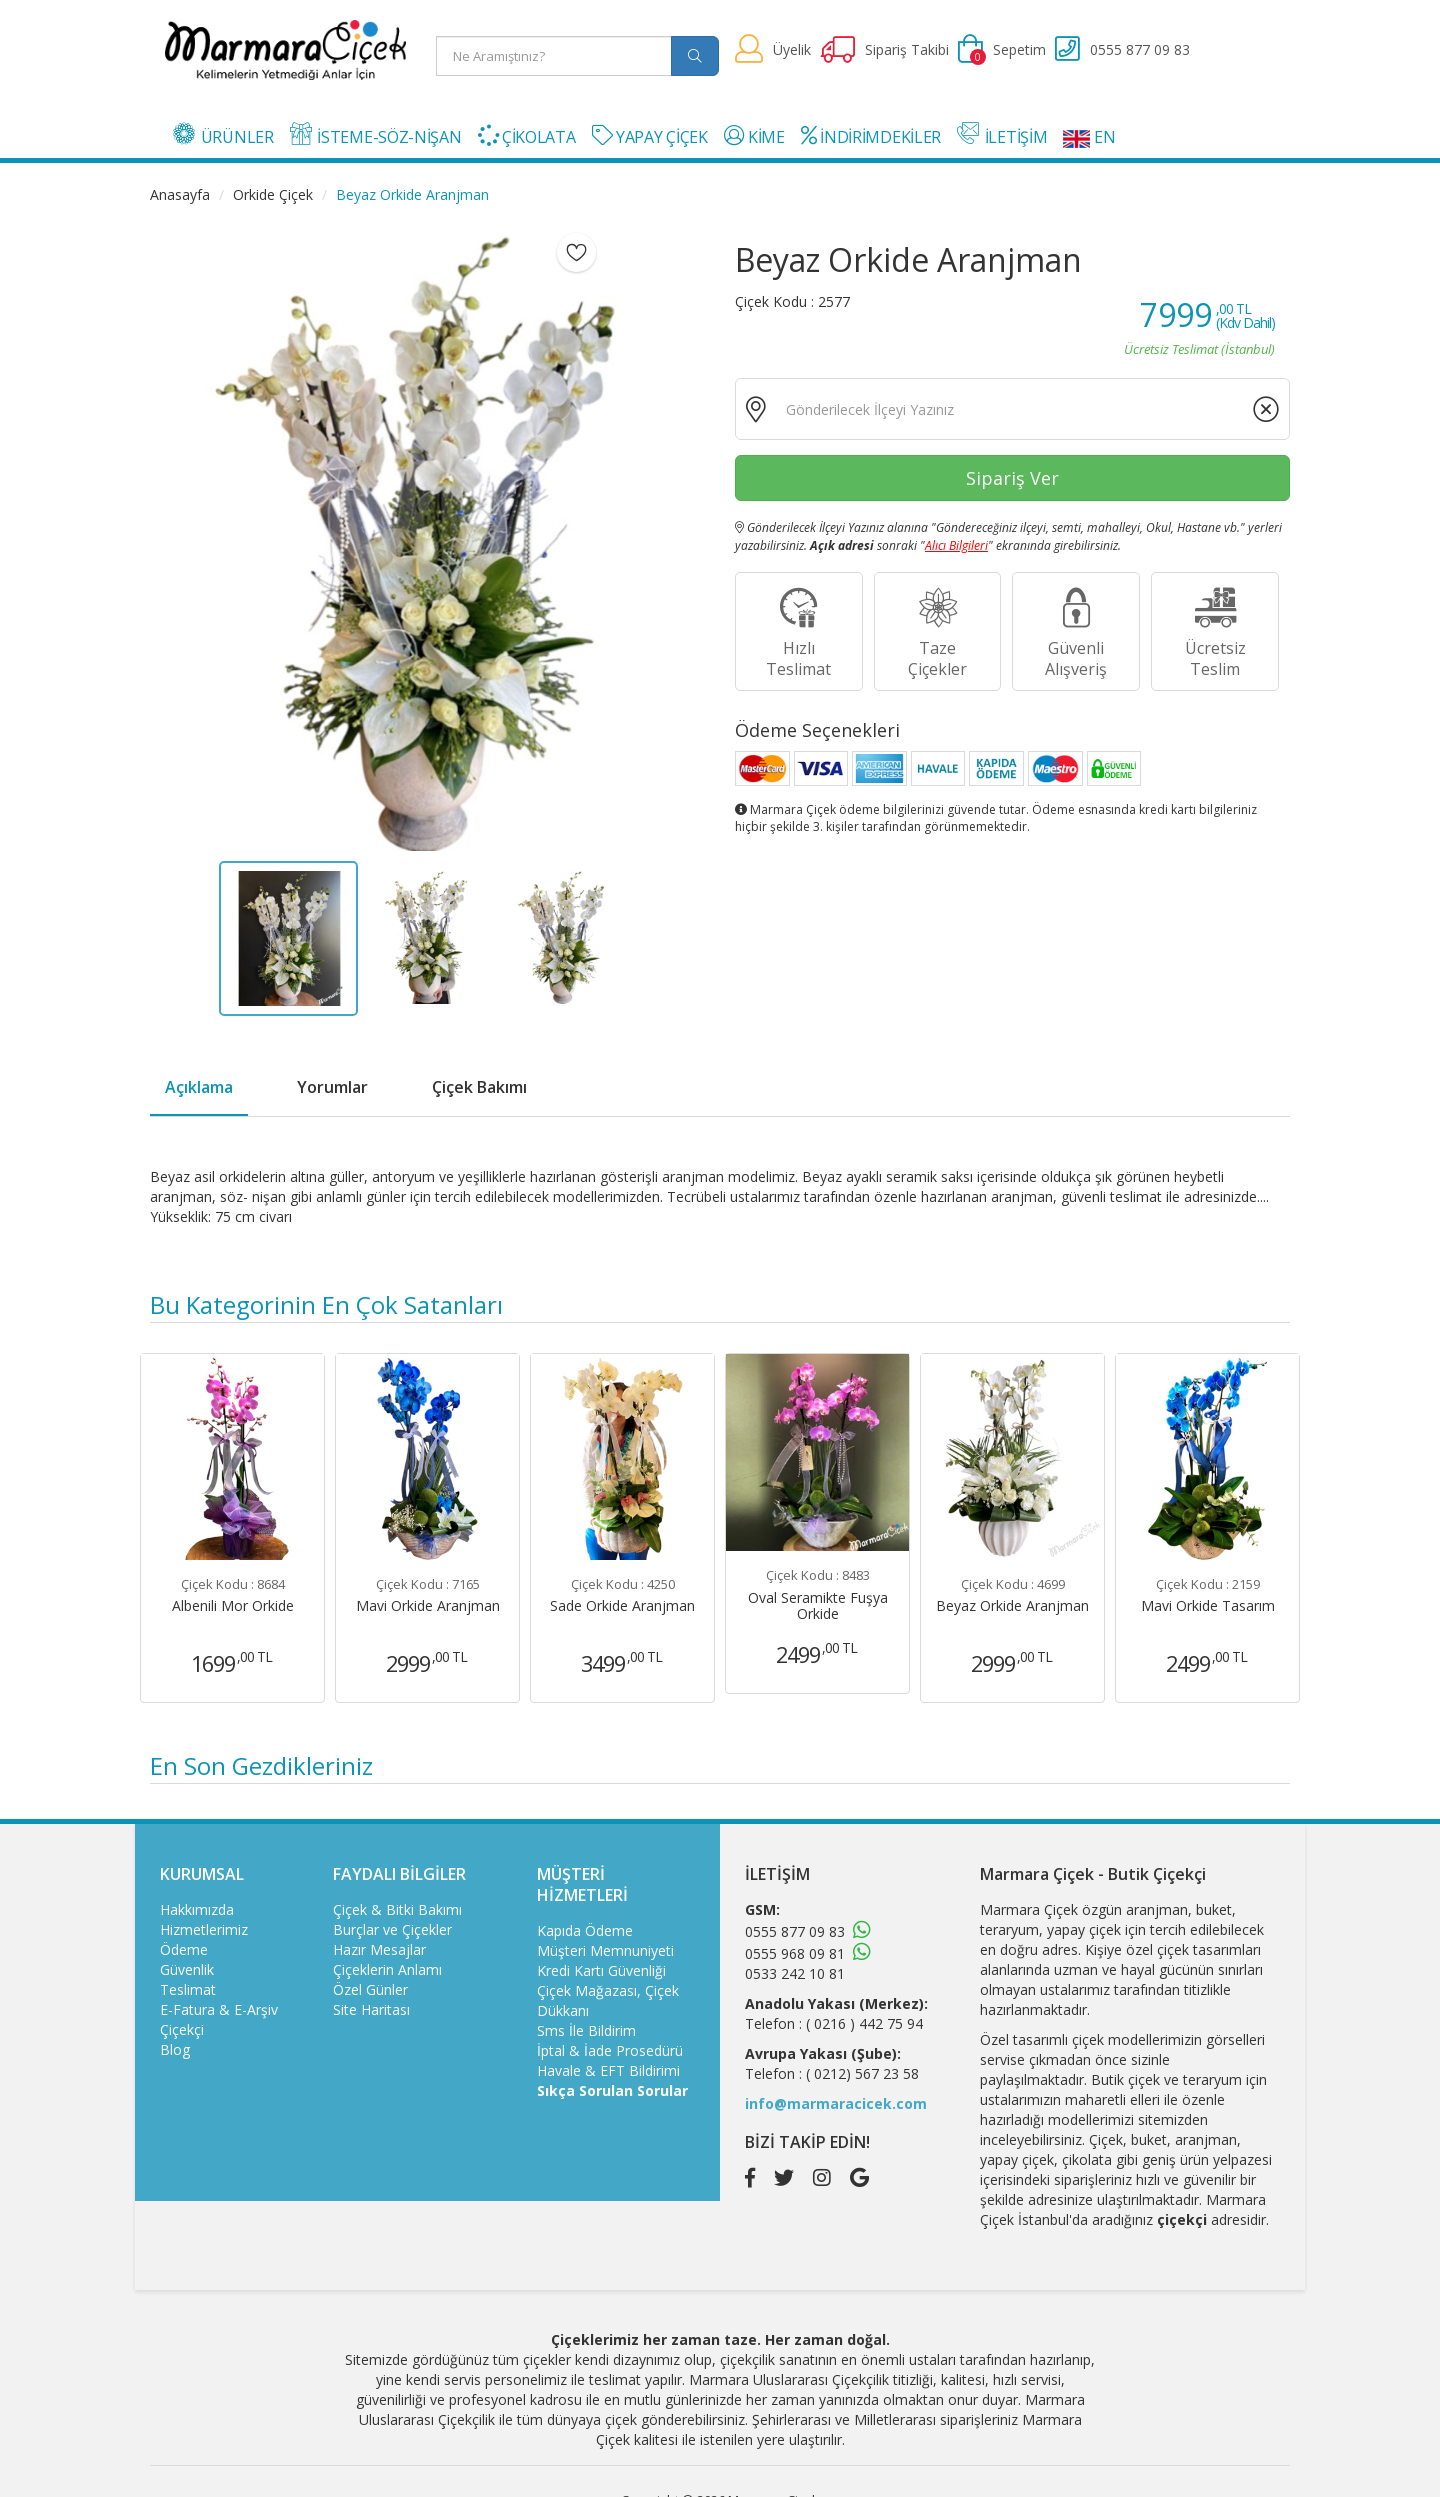 The width and height of the screenshot is (1440, 2497). What do you see at coordinates (397, 1909) in the screenshot?
I see `Çiçek & Bitki Bakımı` at bounding box center [397, 1909].